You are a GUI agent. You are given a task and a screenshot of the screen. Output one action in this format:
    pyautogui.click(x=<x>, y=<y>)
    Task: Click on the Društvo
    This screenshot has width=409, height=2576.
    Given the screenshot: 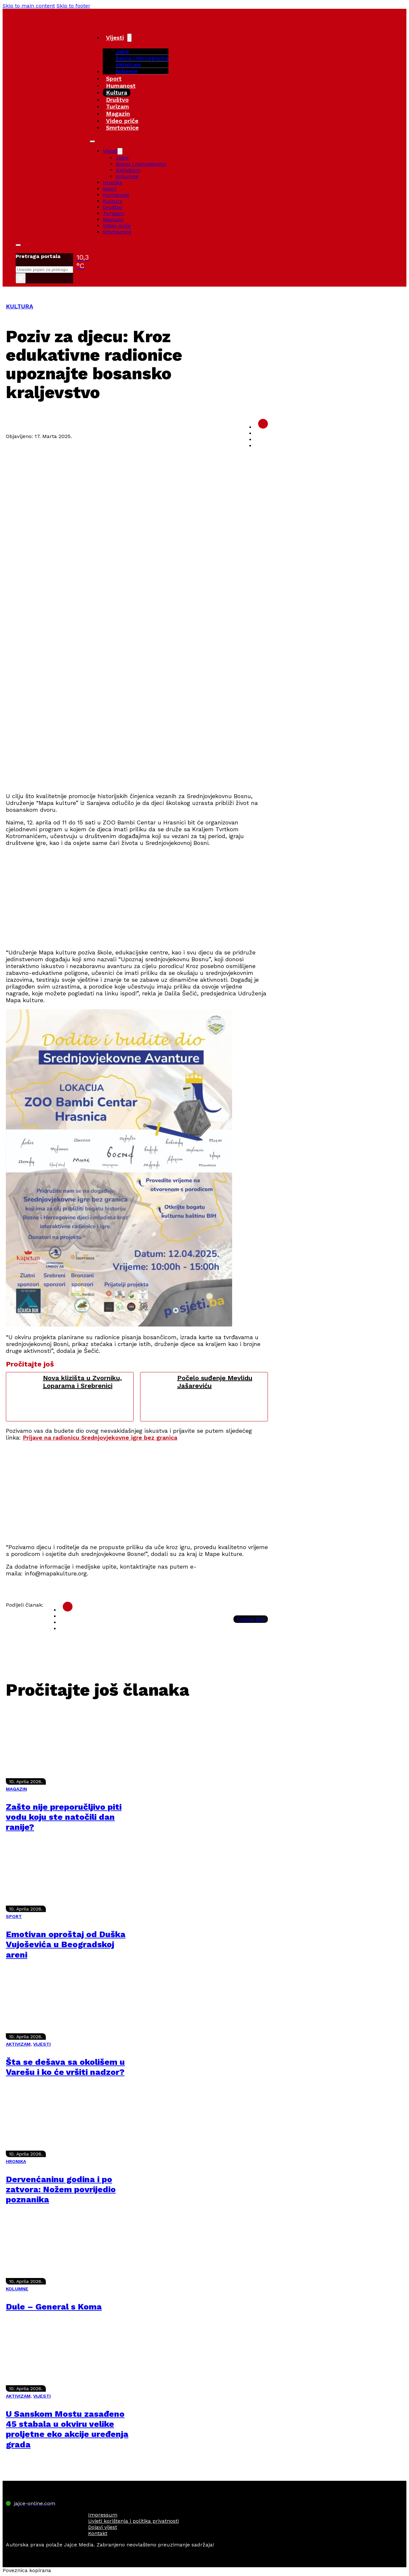 What is the action you would take?
    pyautogui.click(x=117, y=99)
    